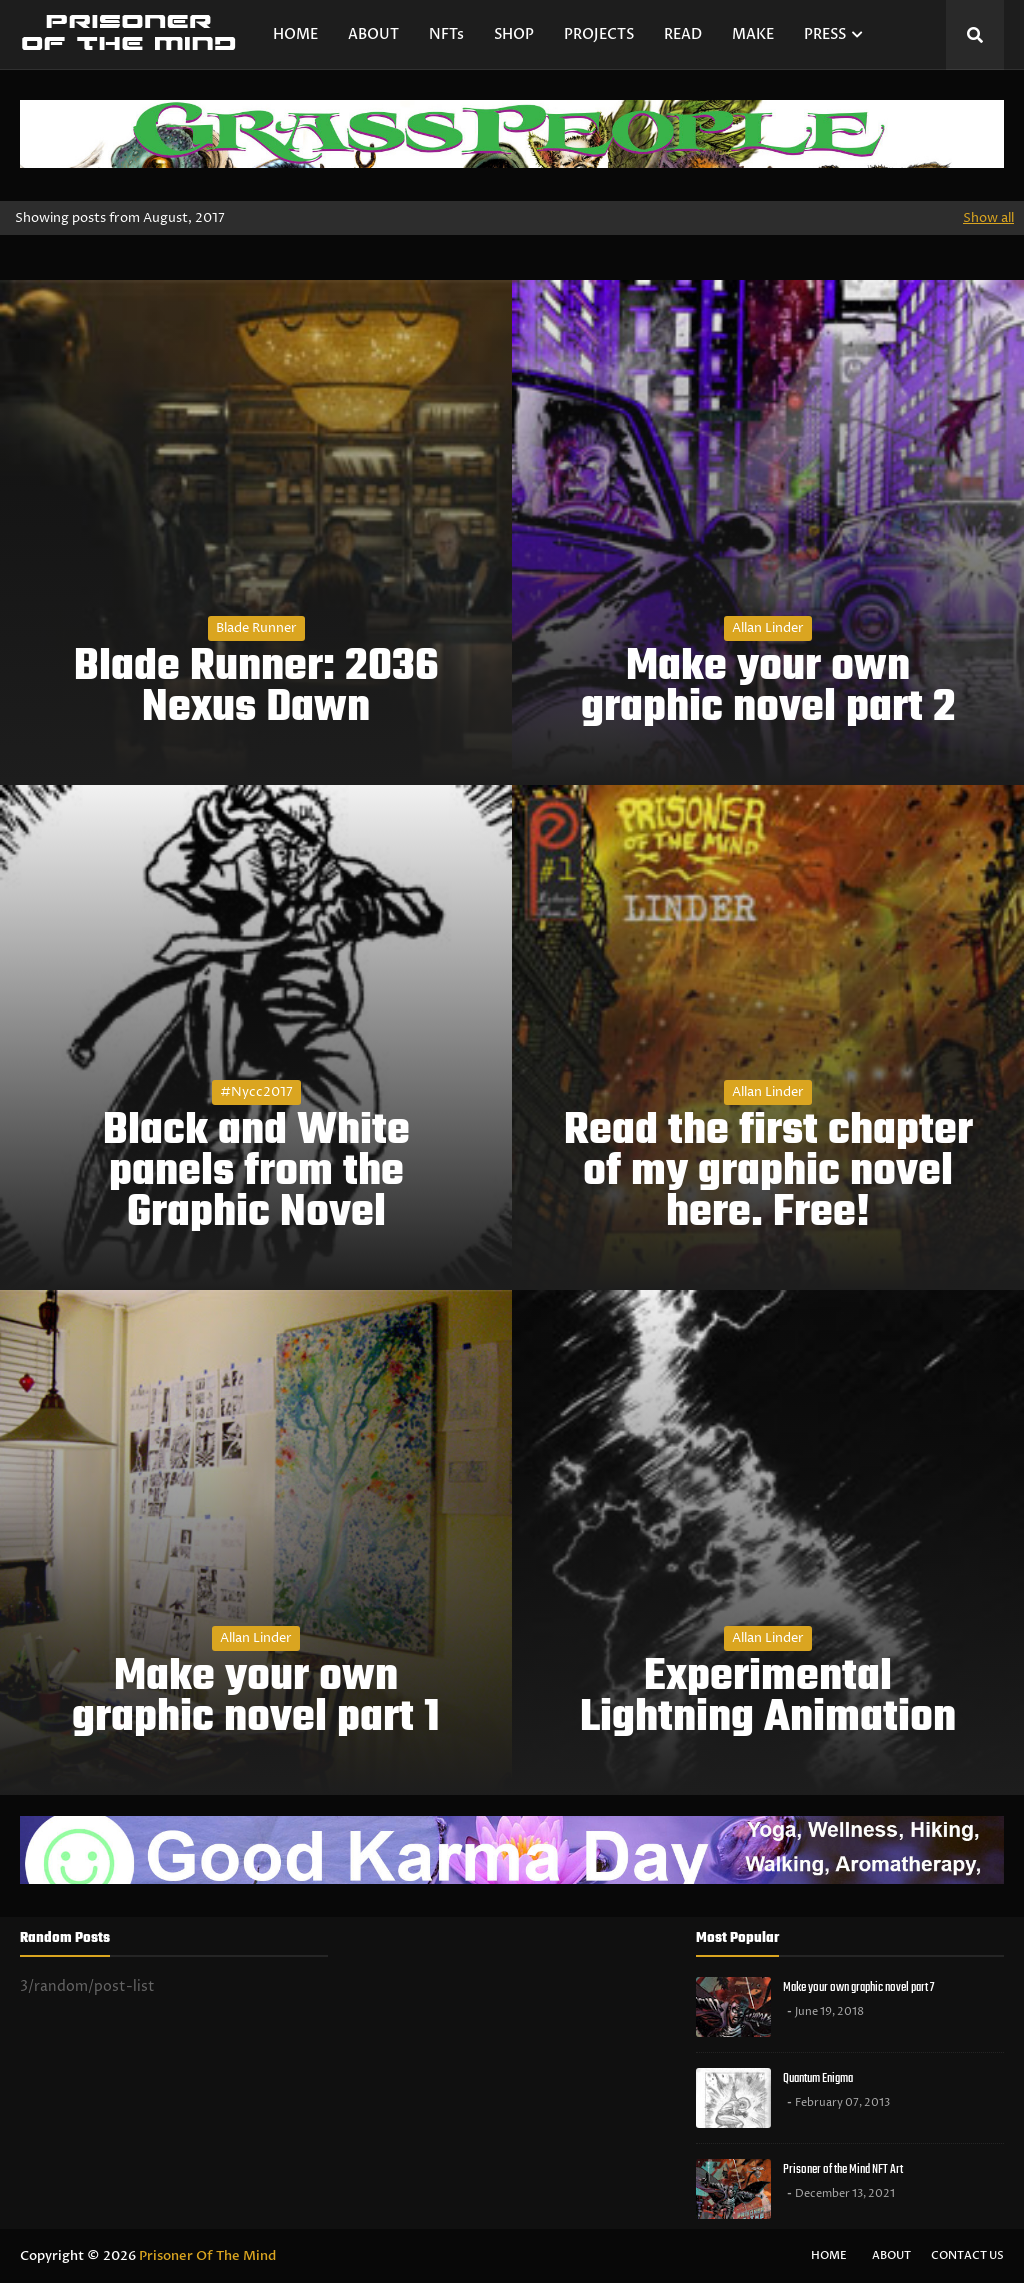  What do you see at coordinates (891, 2255) in the screenshot?
I see `About` at bounding box center [891, 2255].